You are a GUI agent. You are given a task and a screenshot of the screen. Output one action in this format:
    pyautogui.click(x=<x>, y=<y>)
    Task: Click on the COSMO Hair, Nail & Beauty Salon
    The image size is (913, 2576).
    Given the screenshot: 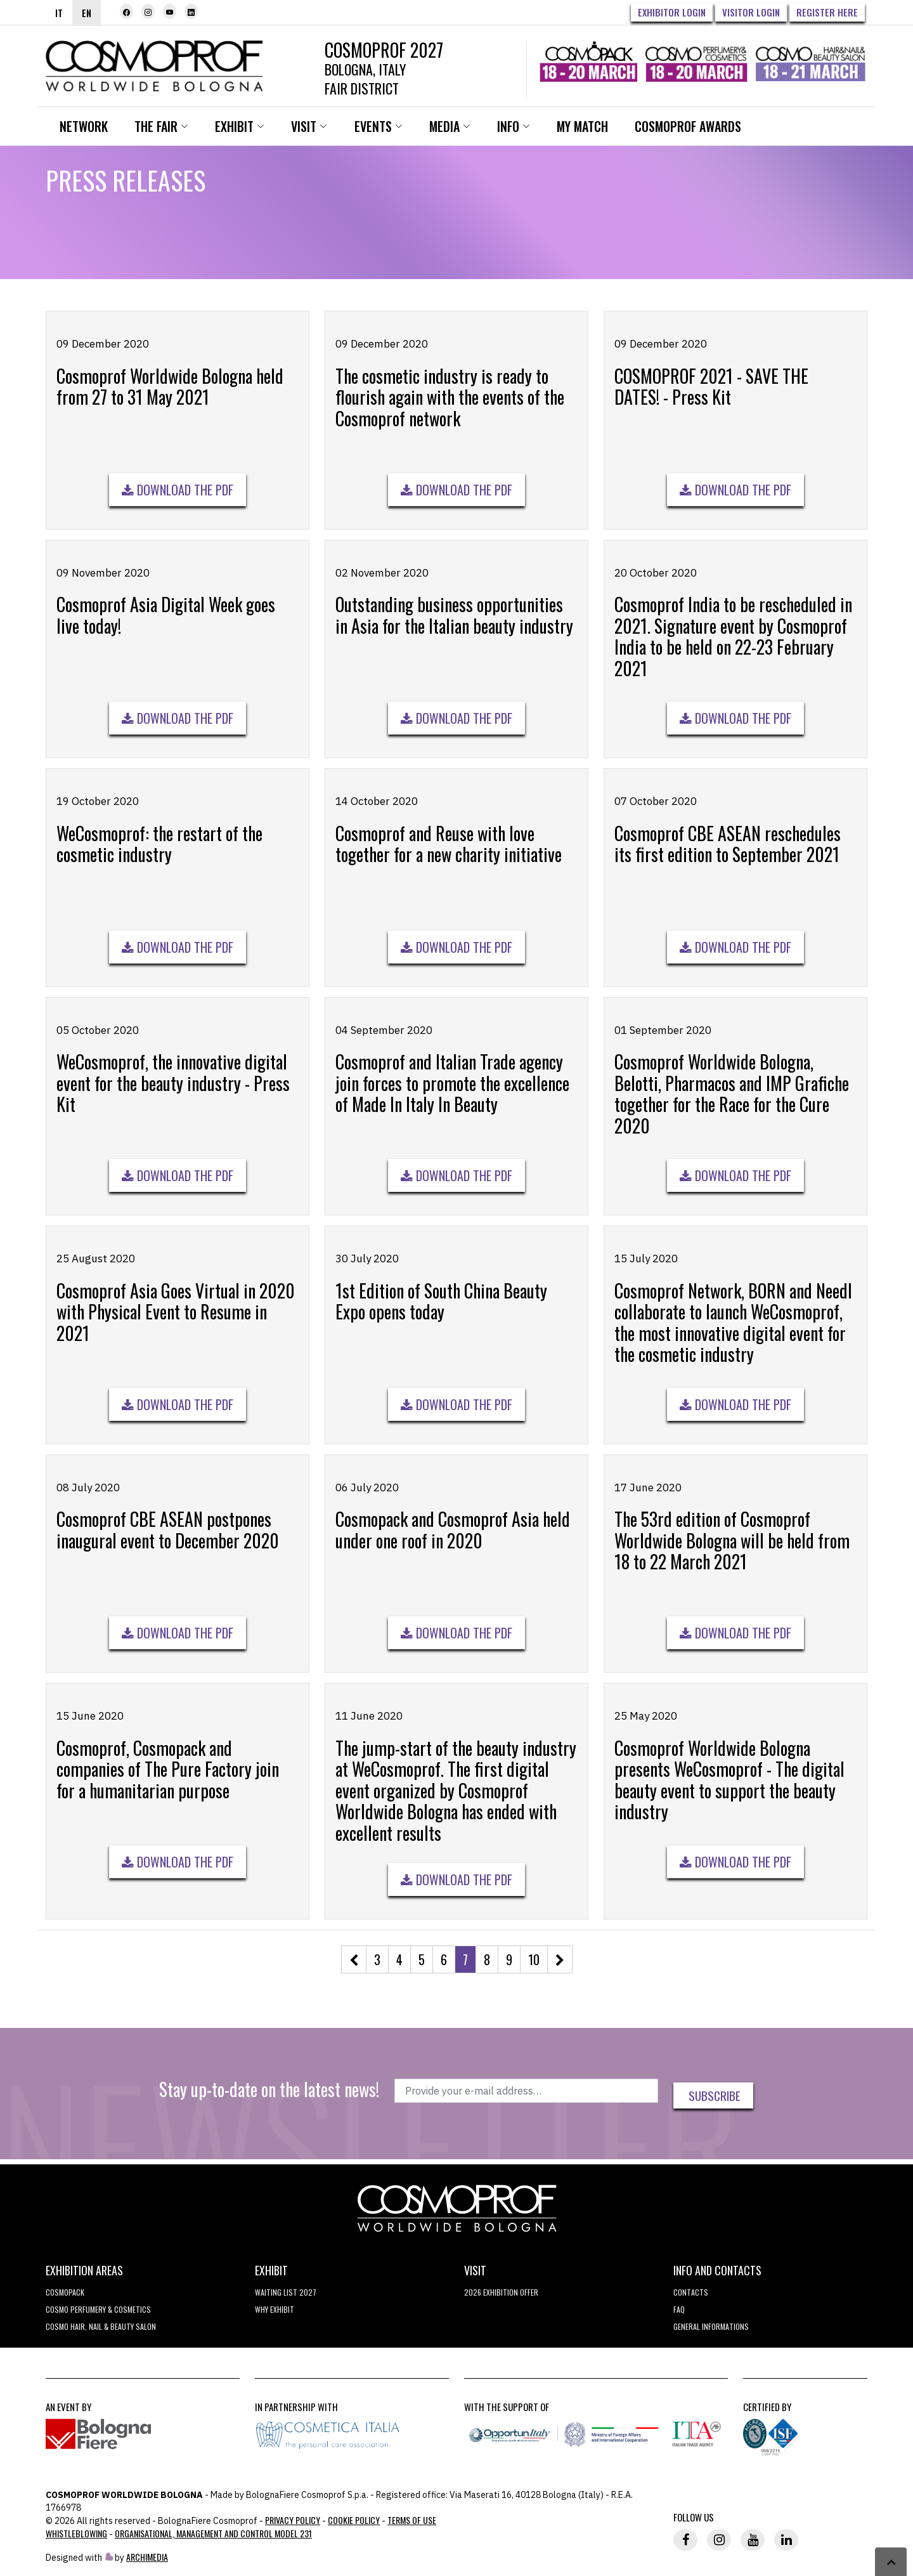 What is the action you would take?
    pyautogui.click(x=101, y=2328)
    